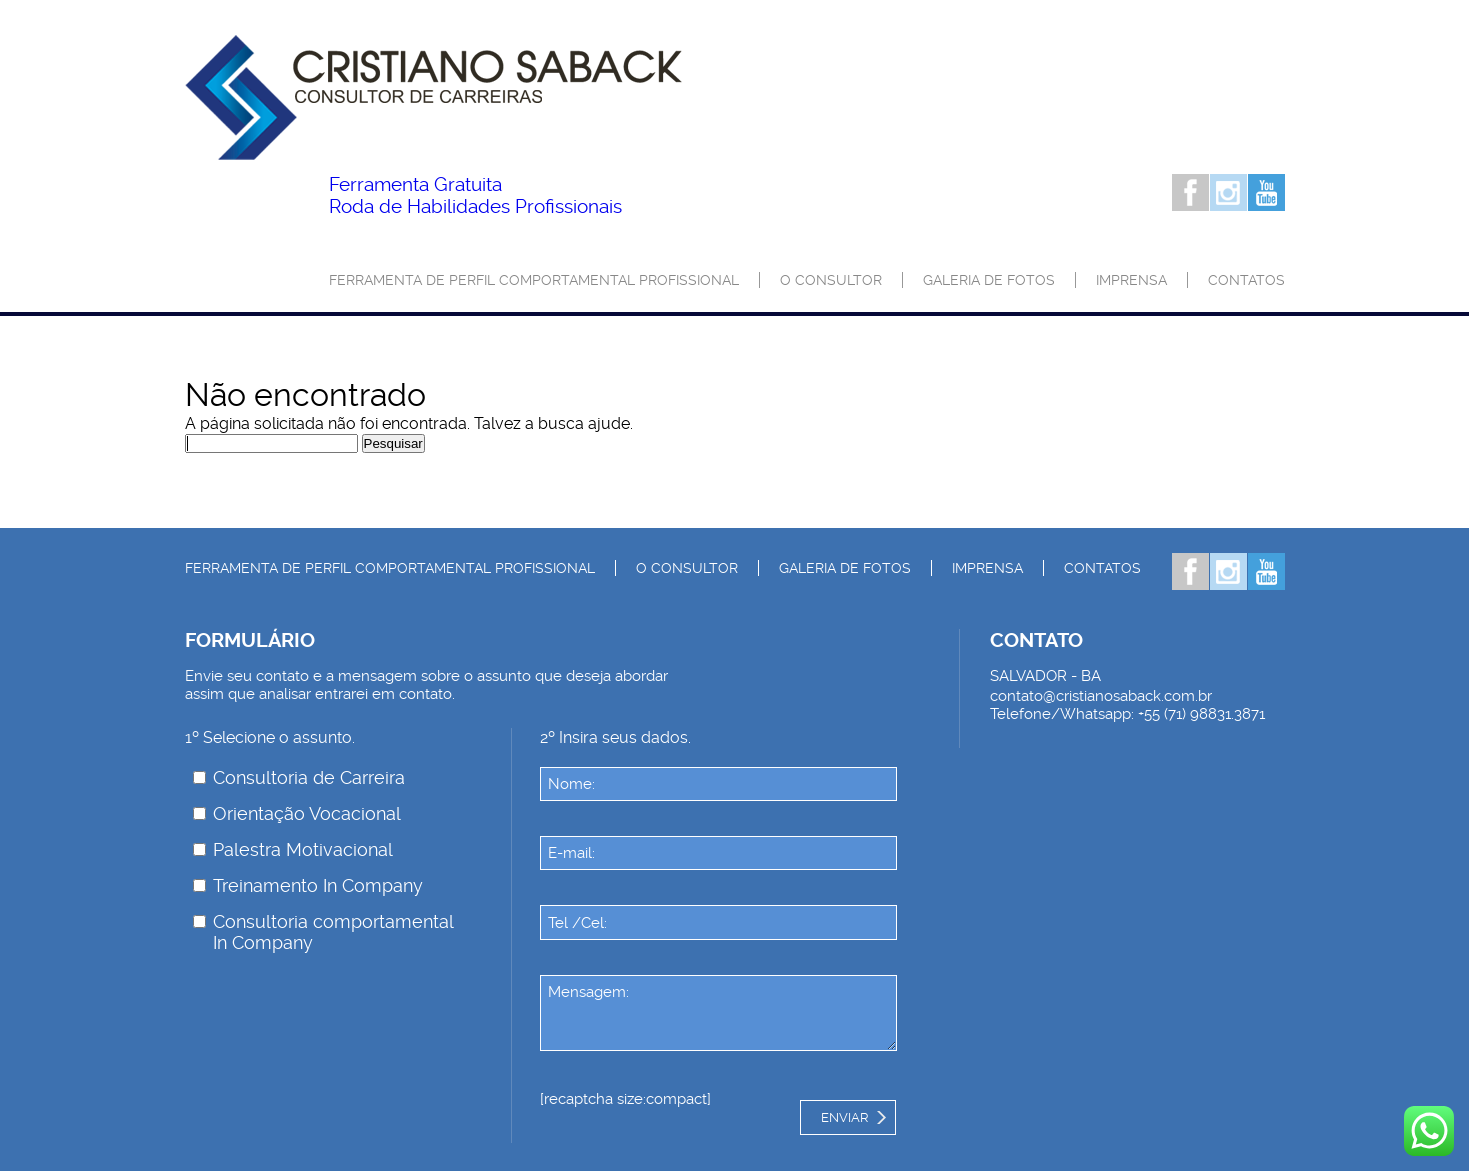 Image resolution: width=1469 pixels, height=1171 pixels. What do you see at coordinates (1228, 192) in the screenshot?
I see `Instagram` at bounding box center [1228, 192].